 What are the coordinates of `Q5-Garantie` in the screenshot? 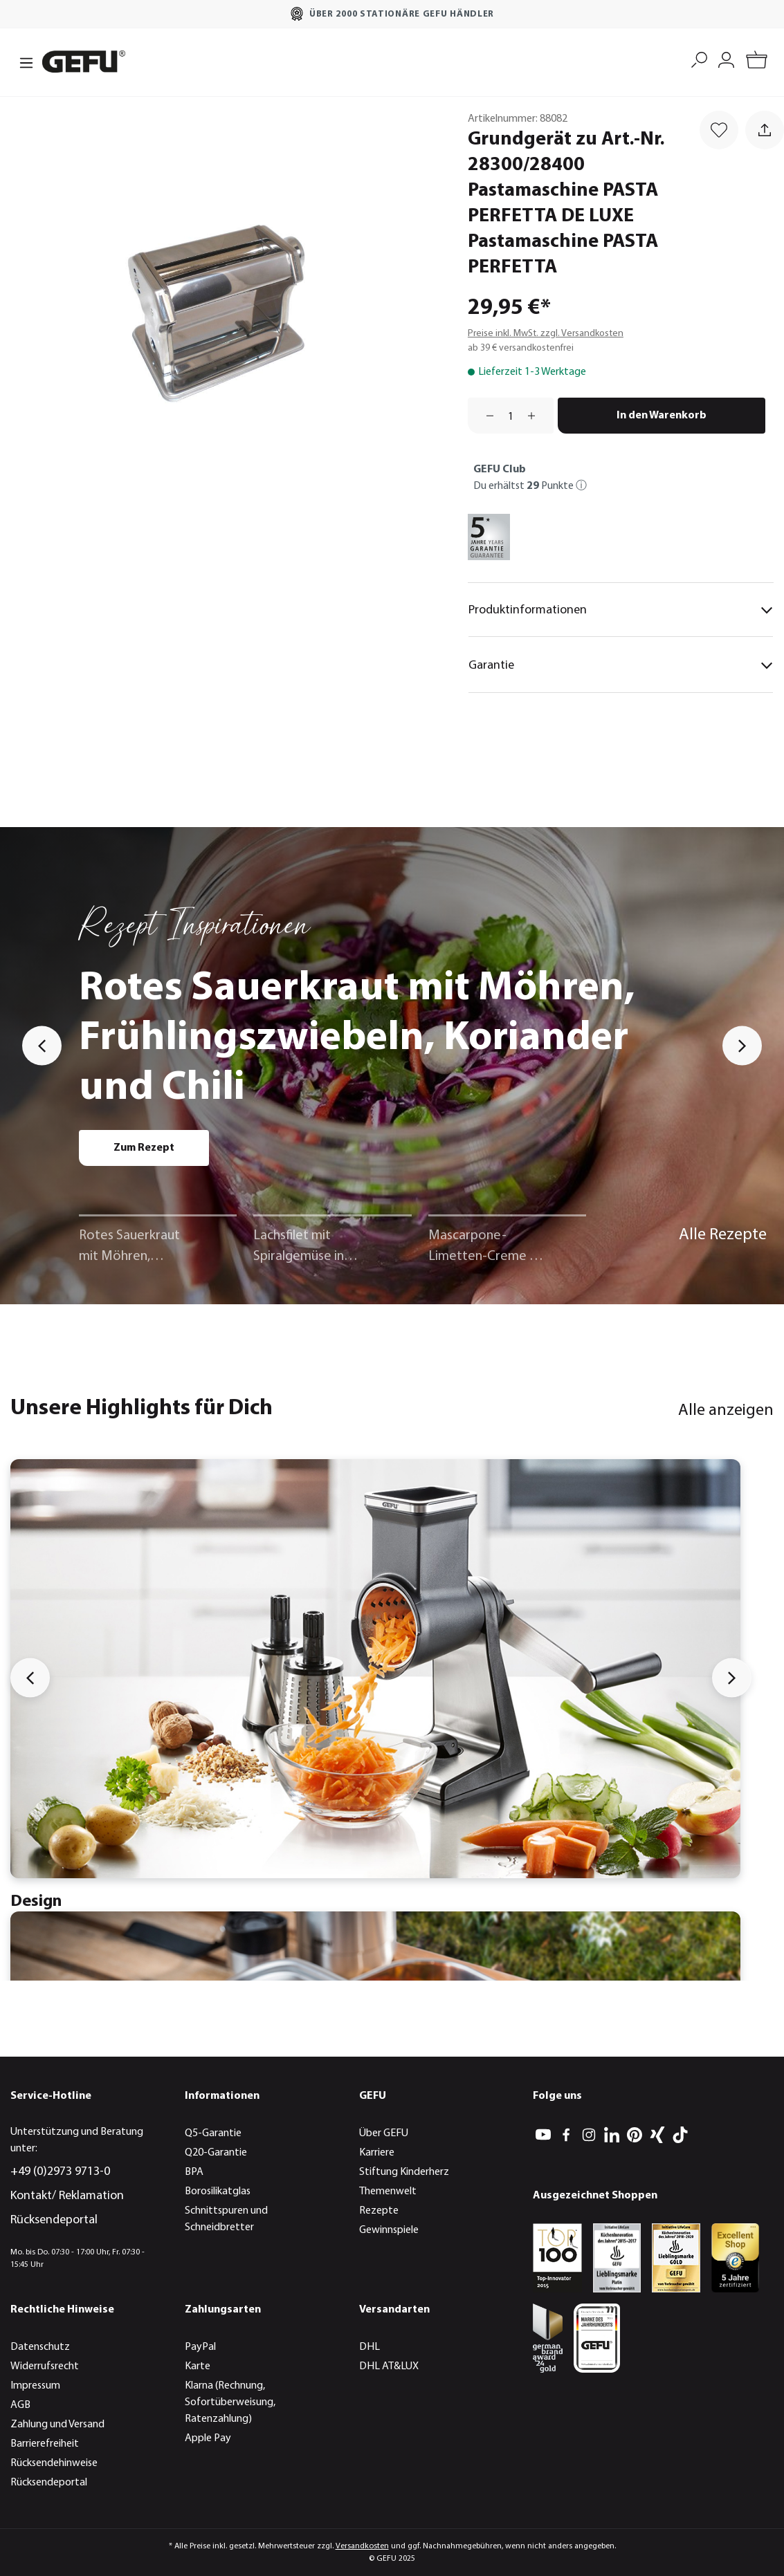 It's located at (213, 2133).